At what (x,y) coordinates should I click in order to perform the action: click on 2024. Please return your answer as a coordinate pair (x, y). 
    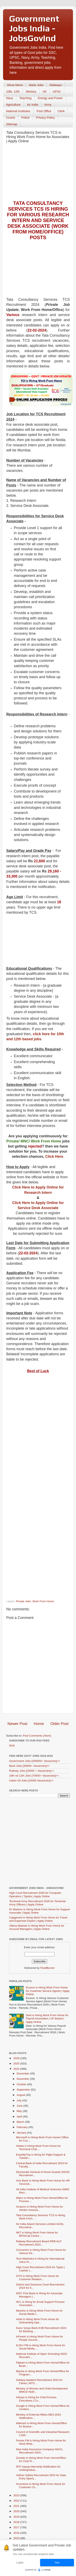
    Looking at the image, I should click on (16, 2068).